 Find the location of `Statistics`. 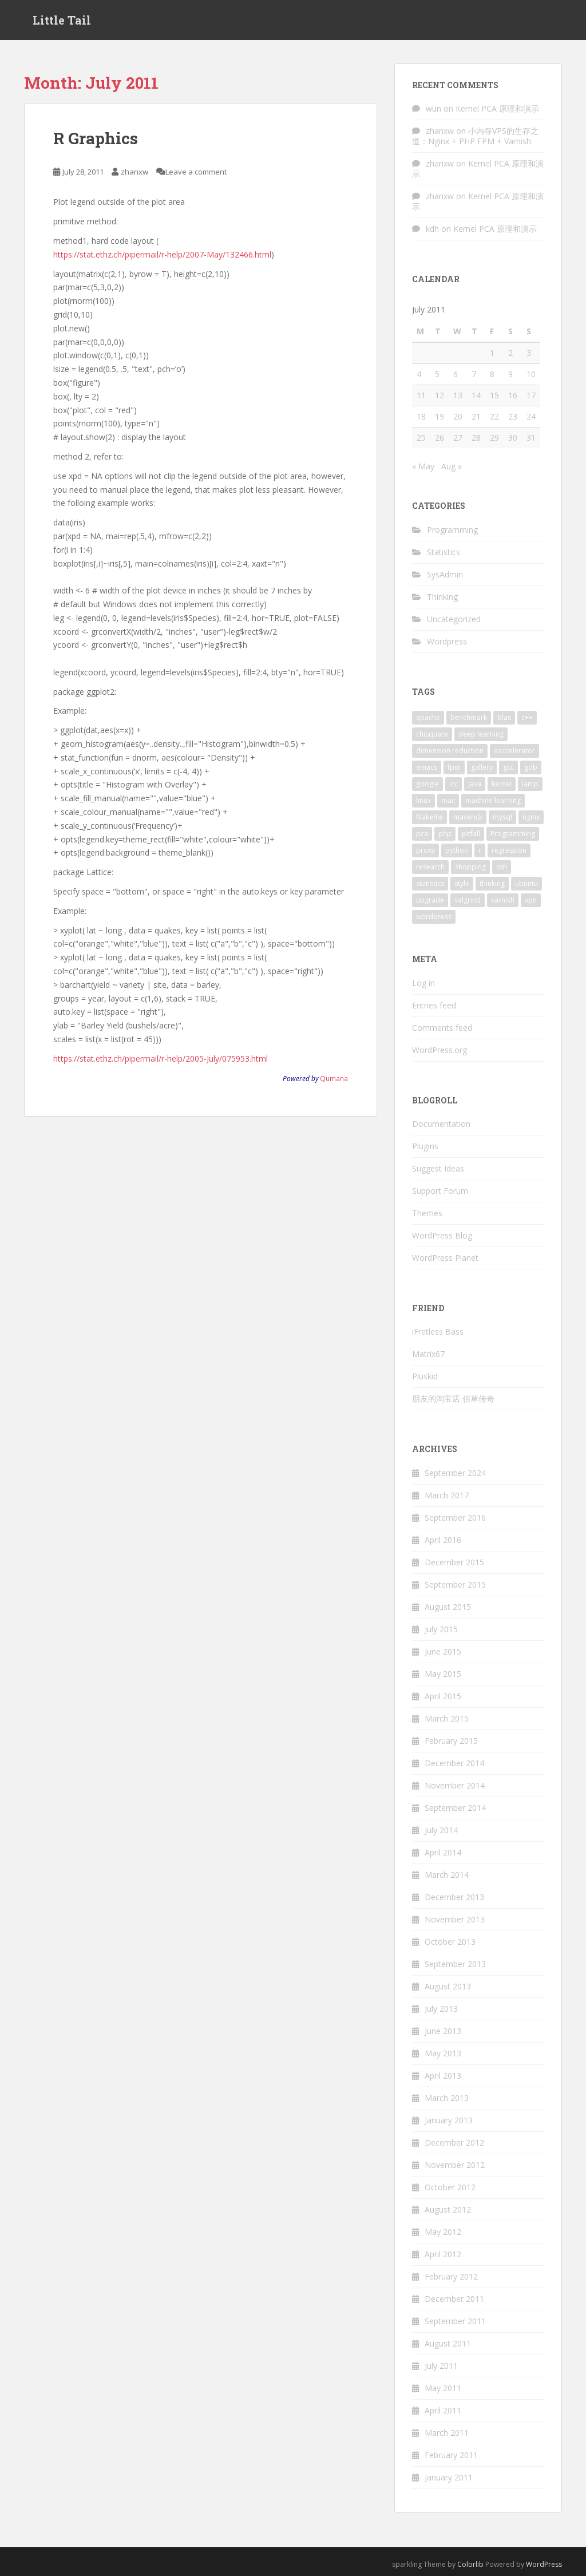

Statistics is located at coordinates (443, 552).